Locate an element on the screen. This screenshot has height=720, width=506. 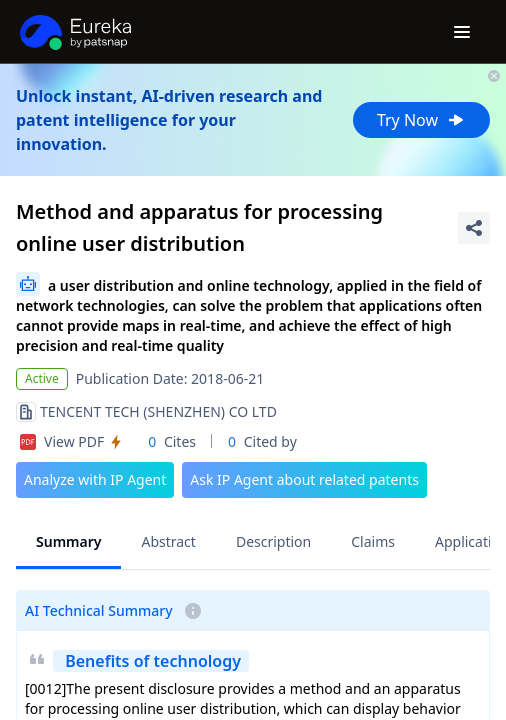
Analyze with IP Agent is located at coordinates (95, 479).